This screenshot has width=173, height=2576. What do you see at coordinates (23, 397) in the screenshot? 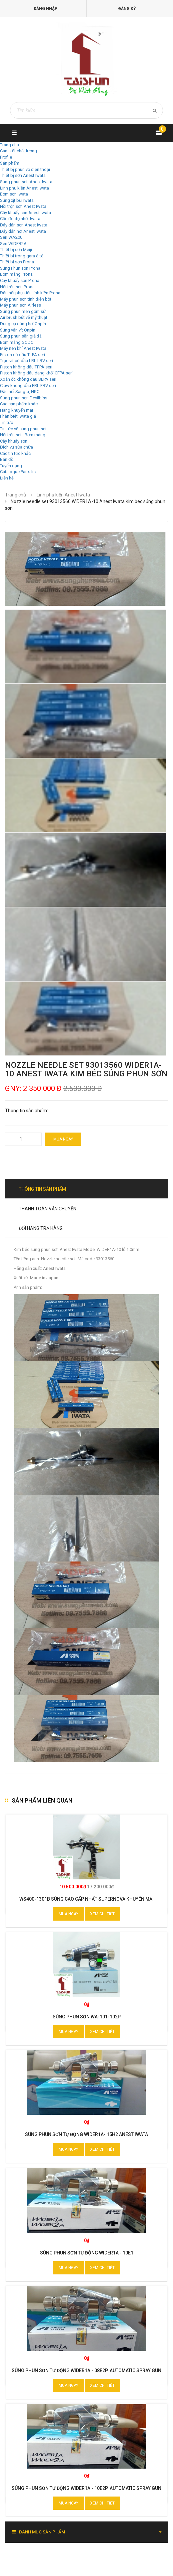
I see `Súng phun sơn Devilbiss` at bounding box center [23, 397].